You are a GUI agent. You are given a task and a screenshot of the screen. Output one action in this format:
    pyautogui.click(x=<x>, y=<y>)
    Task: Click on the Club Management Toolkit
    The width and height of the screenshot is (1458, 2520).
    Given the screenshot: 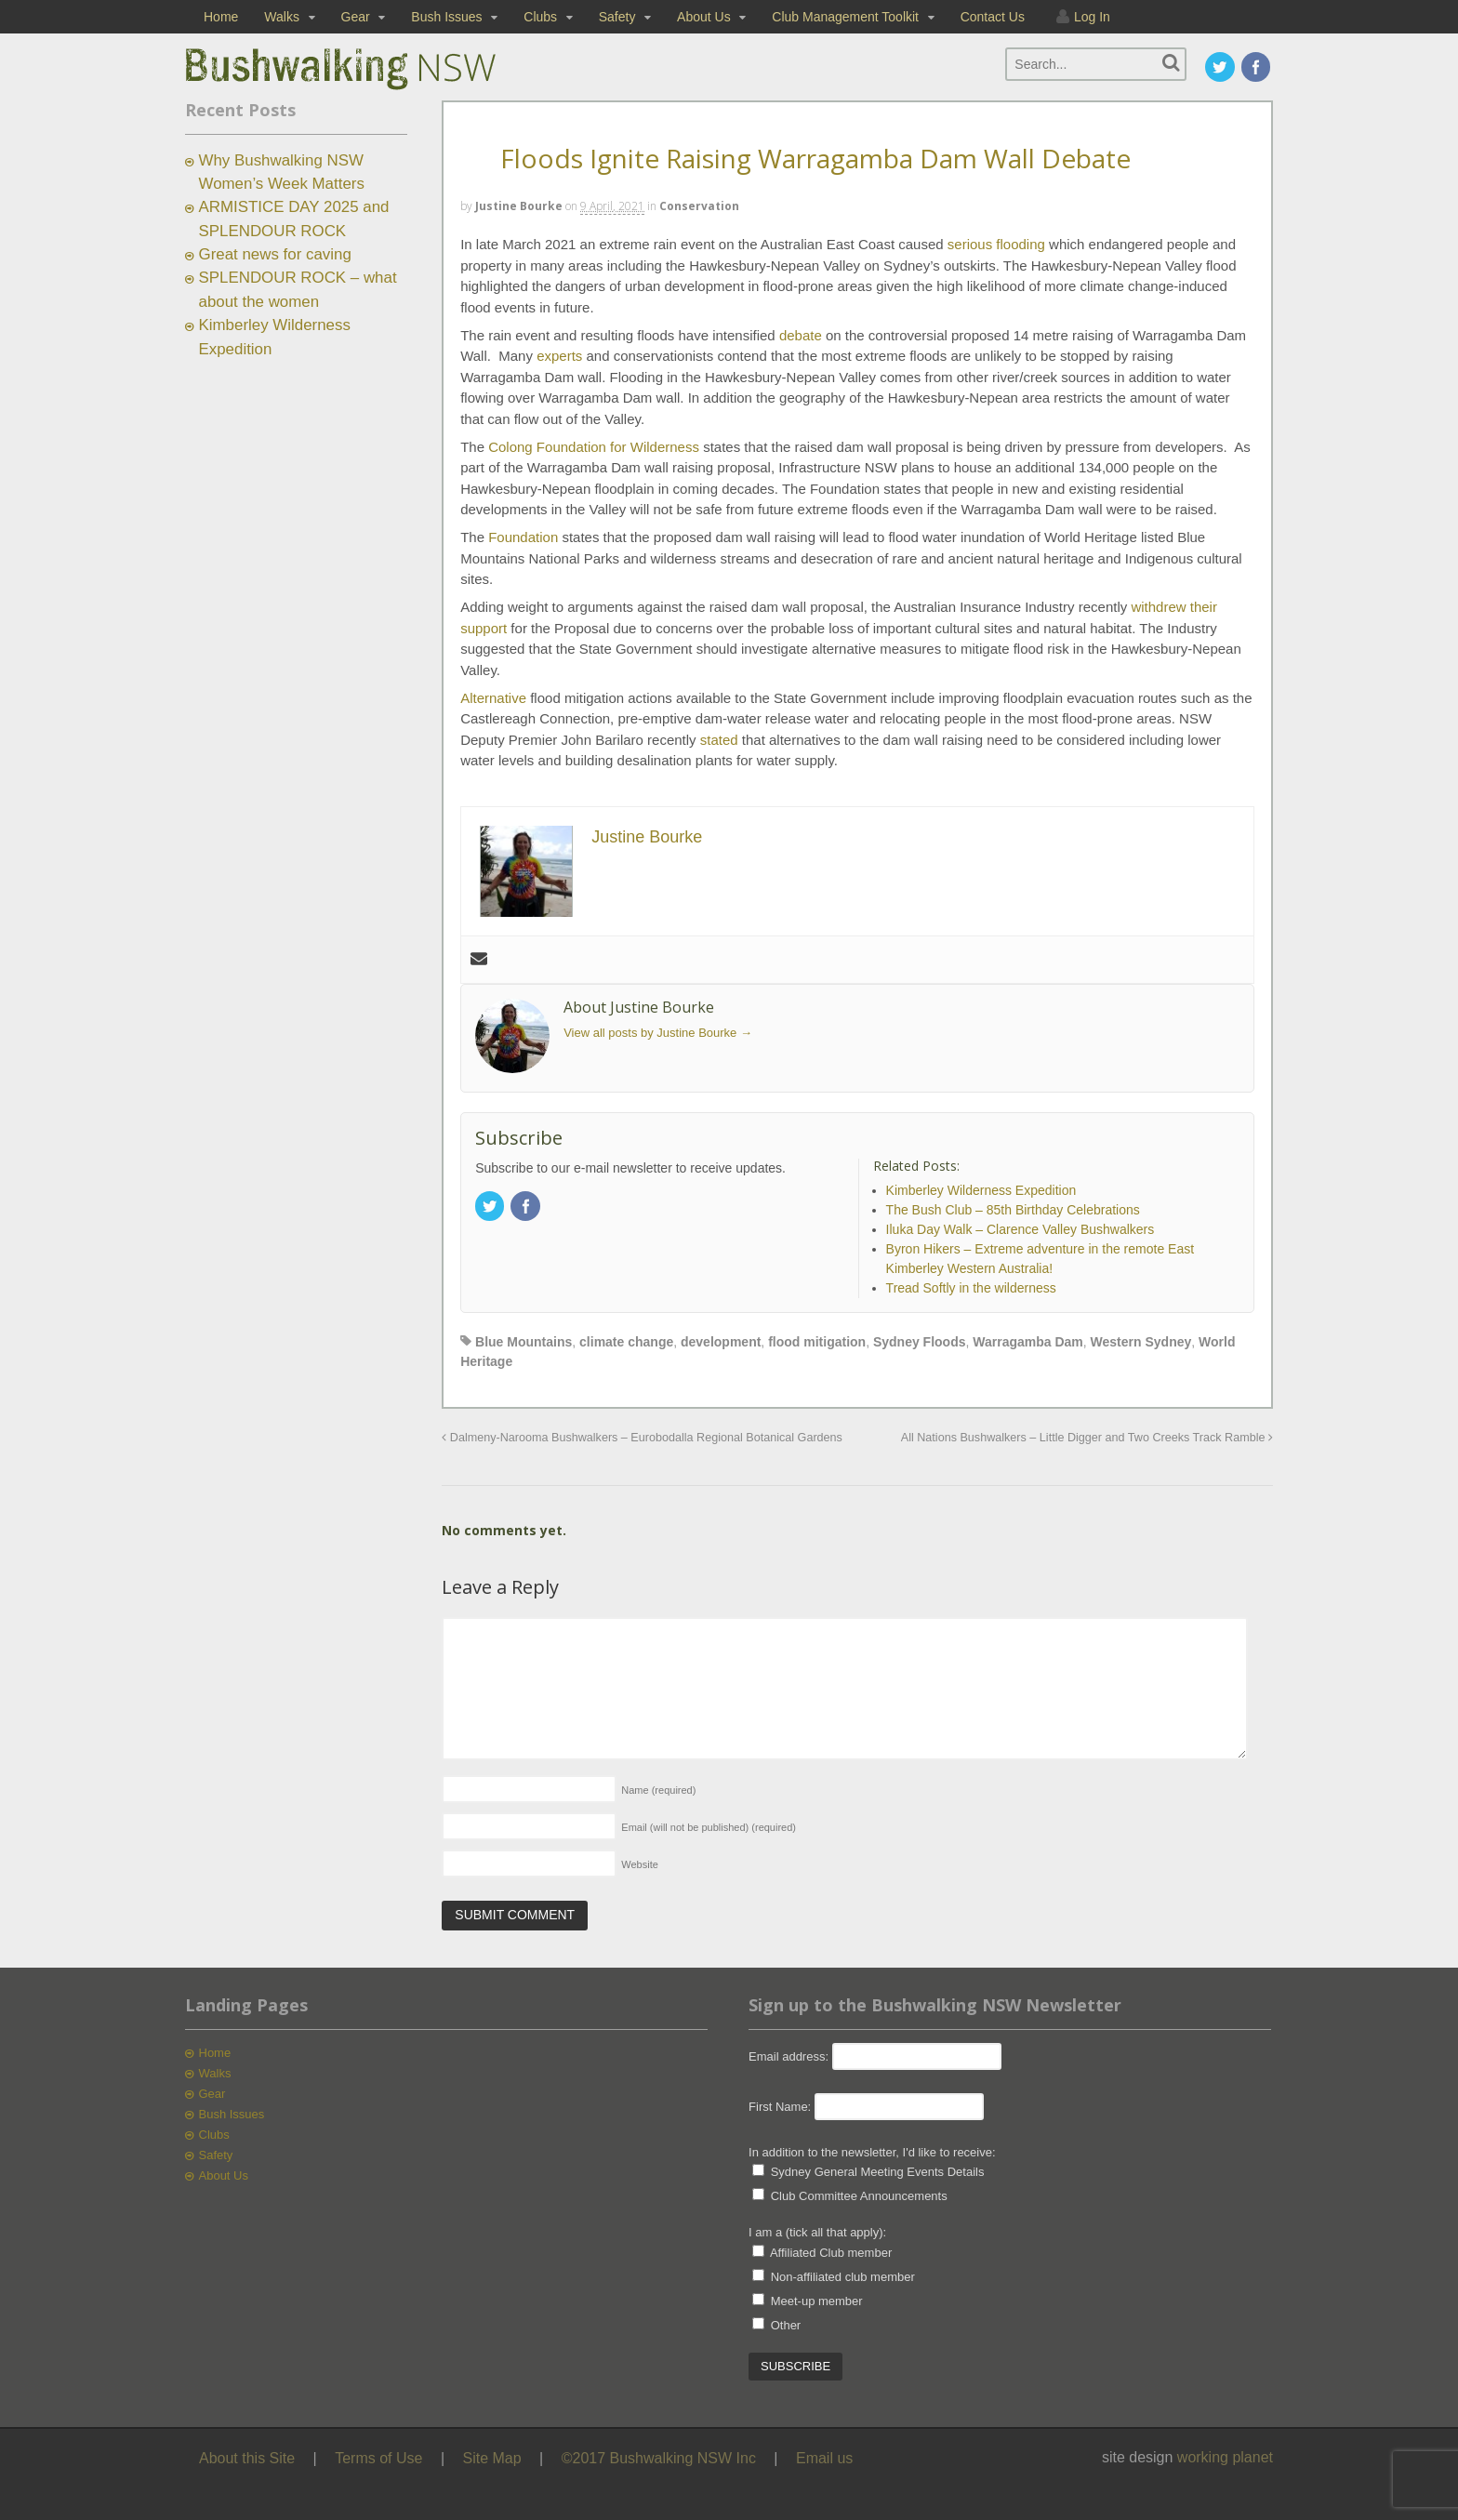 What is the action you would take?
    pyautogui.click(x=845, y=16)
    